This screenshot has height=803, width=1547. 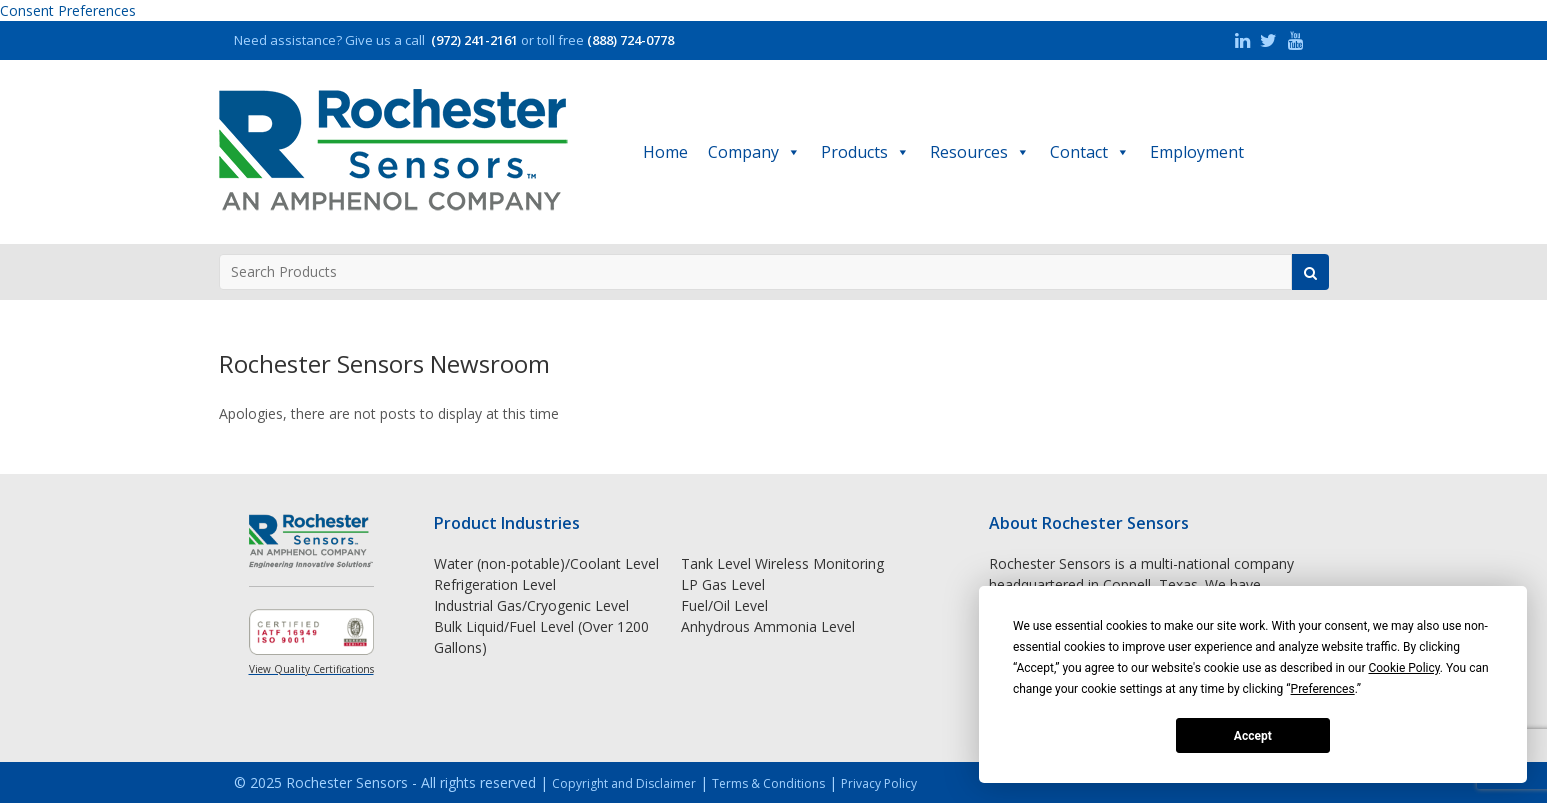 What do you see at coordinates (768, 783) in the screenshot?
I see `Terms & Conditions` at bounding box center [768, 783].